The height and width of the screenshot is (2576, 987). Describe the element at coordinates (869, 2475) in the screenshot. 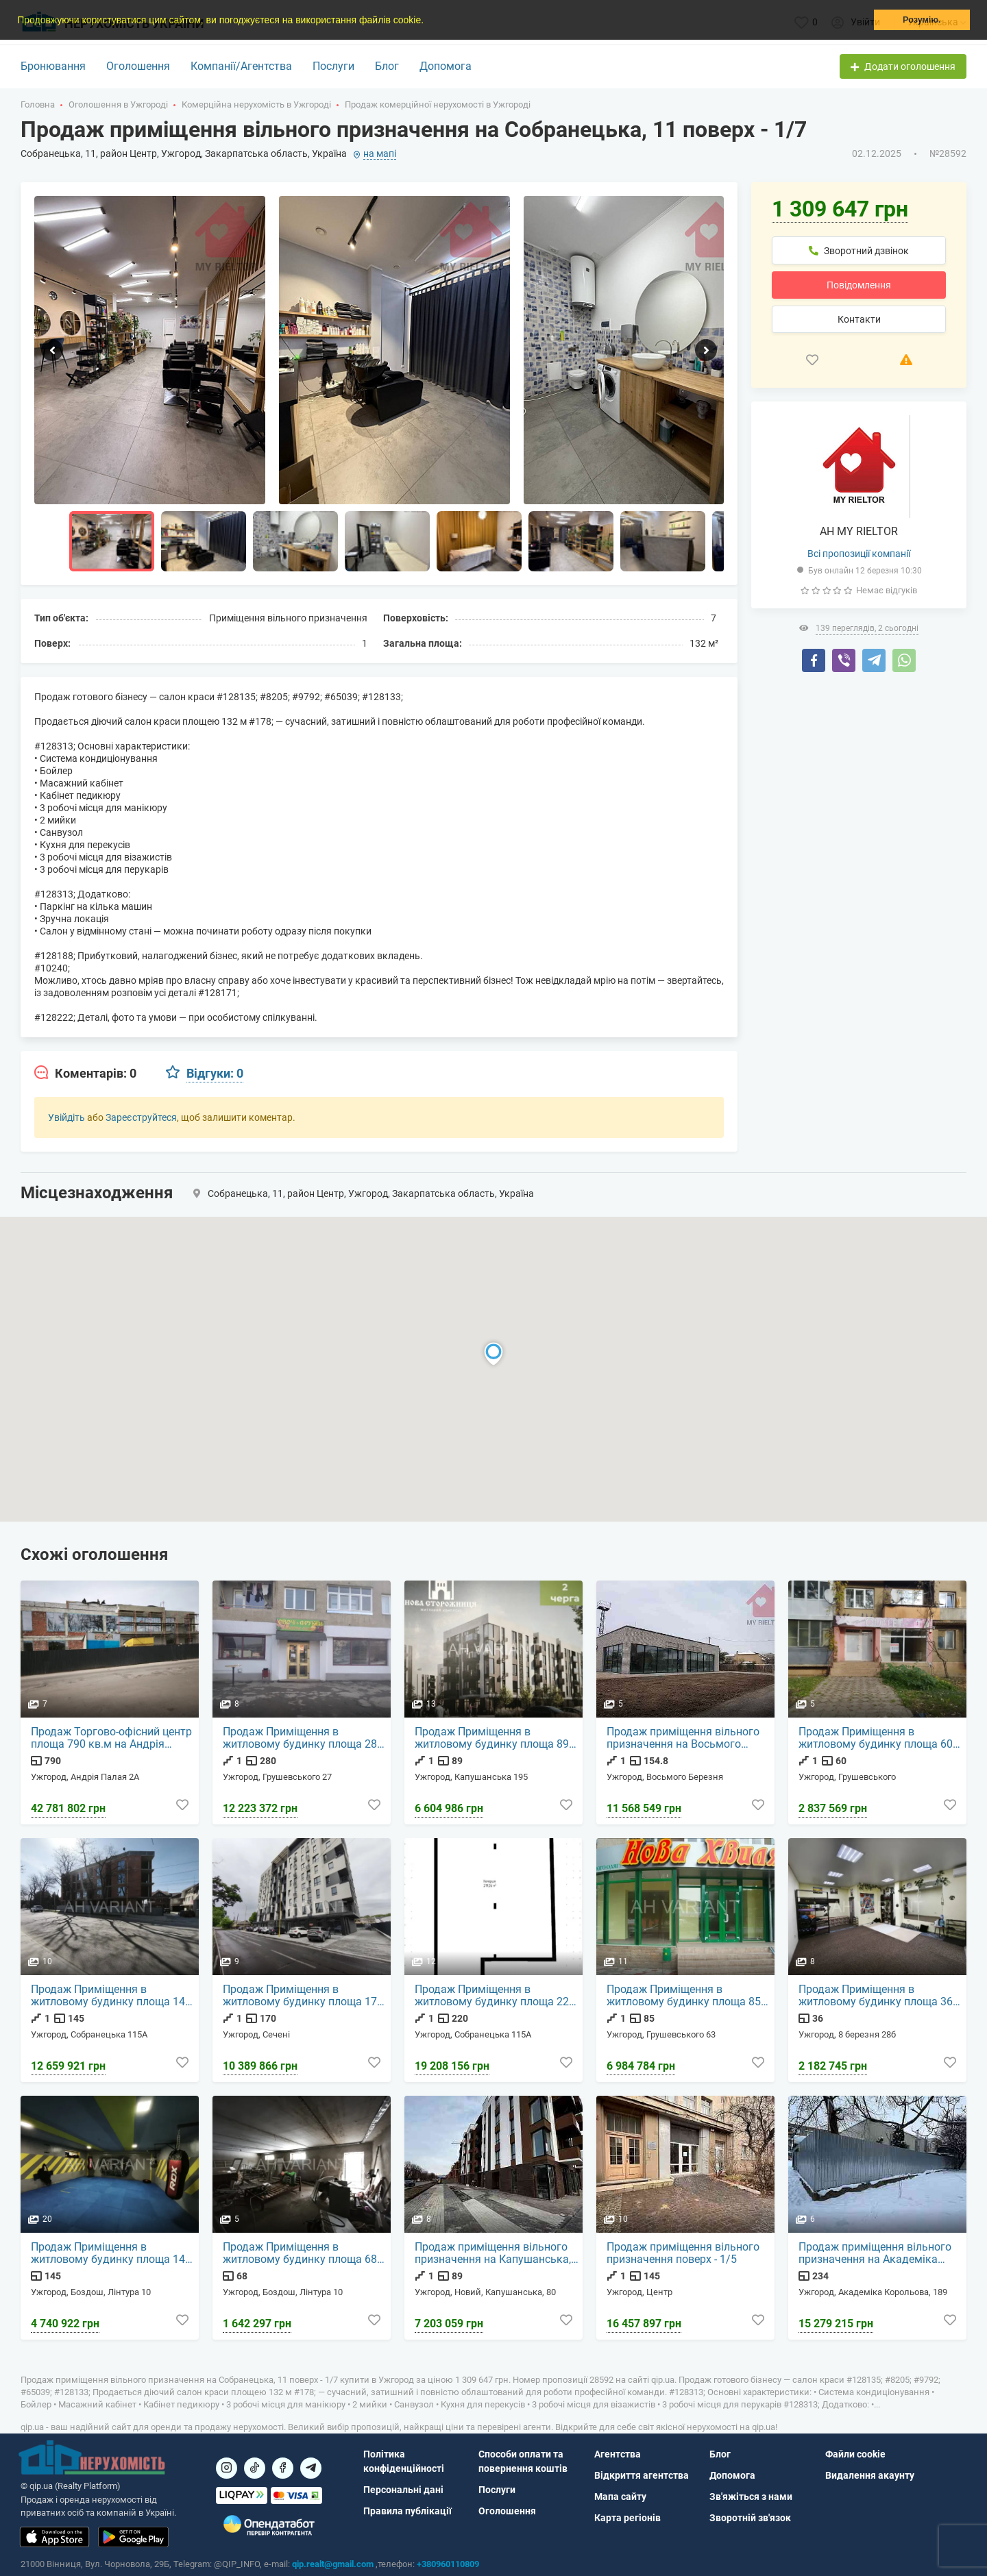

I see `Видалення акаунту` at that location.